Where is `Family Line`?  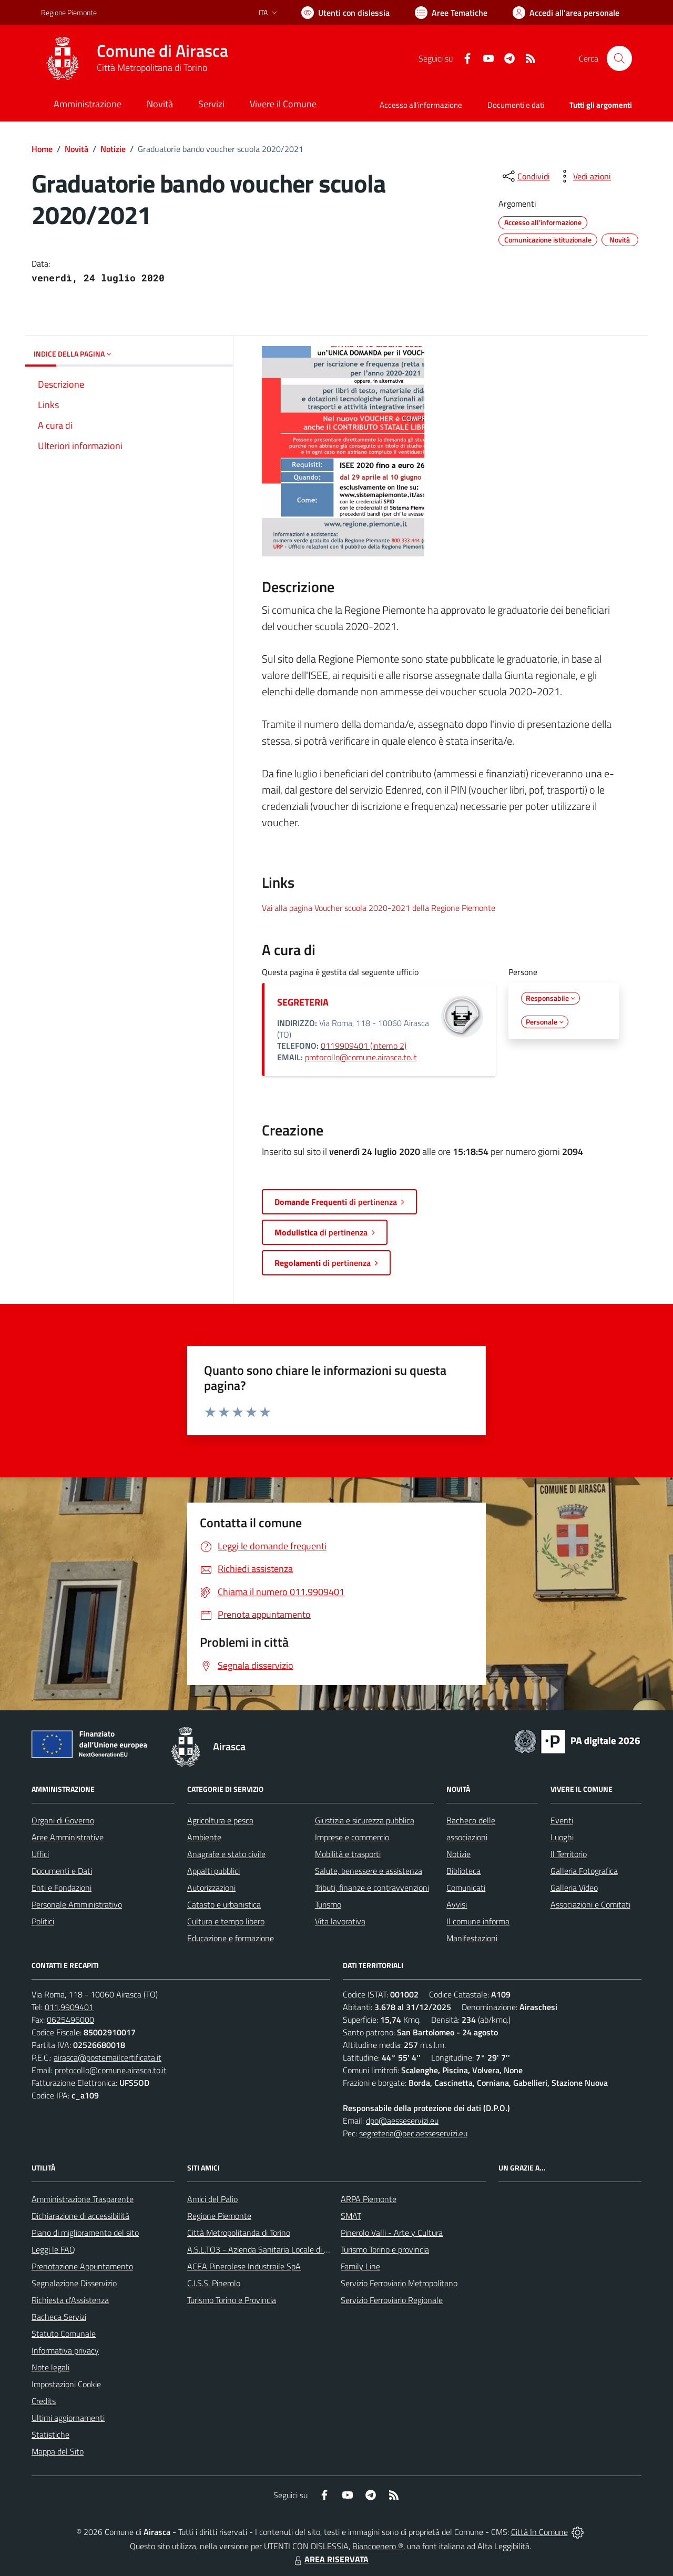 Family Line is located at coordinates (360, 2266).